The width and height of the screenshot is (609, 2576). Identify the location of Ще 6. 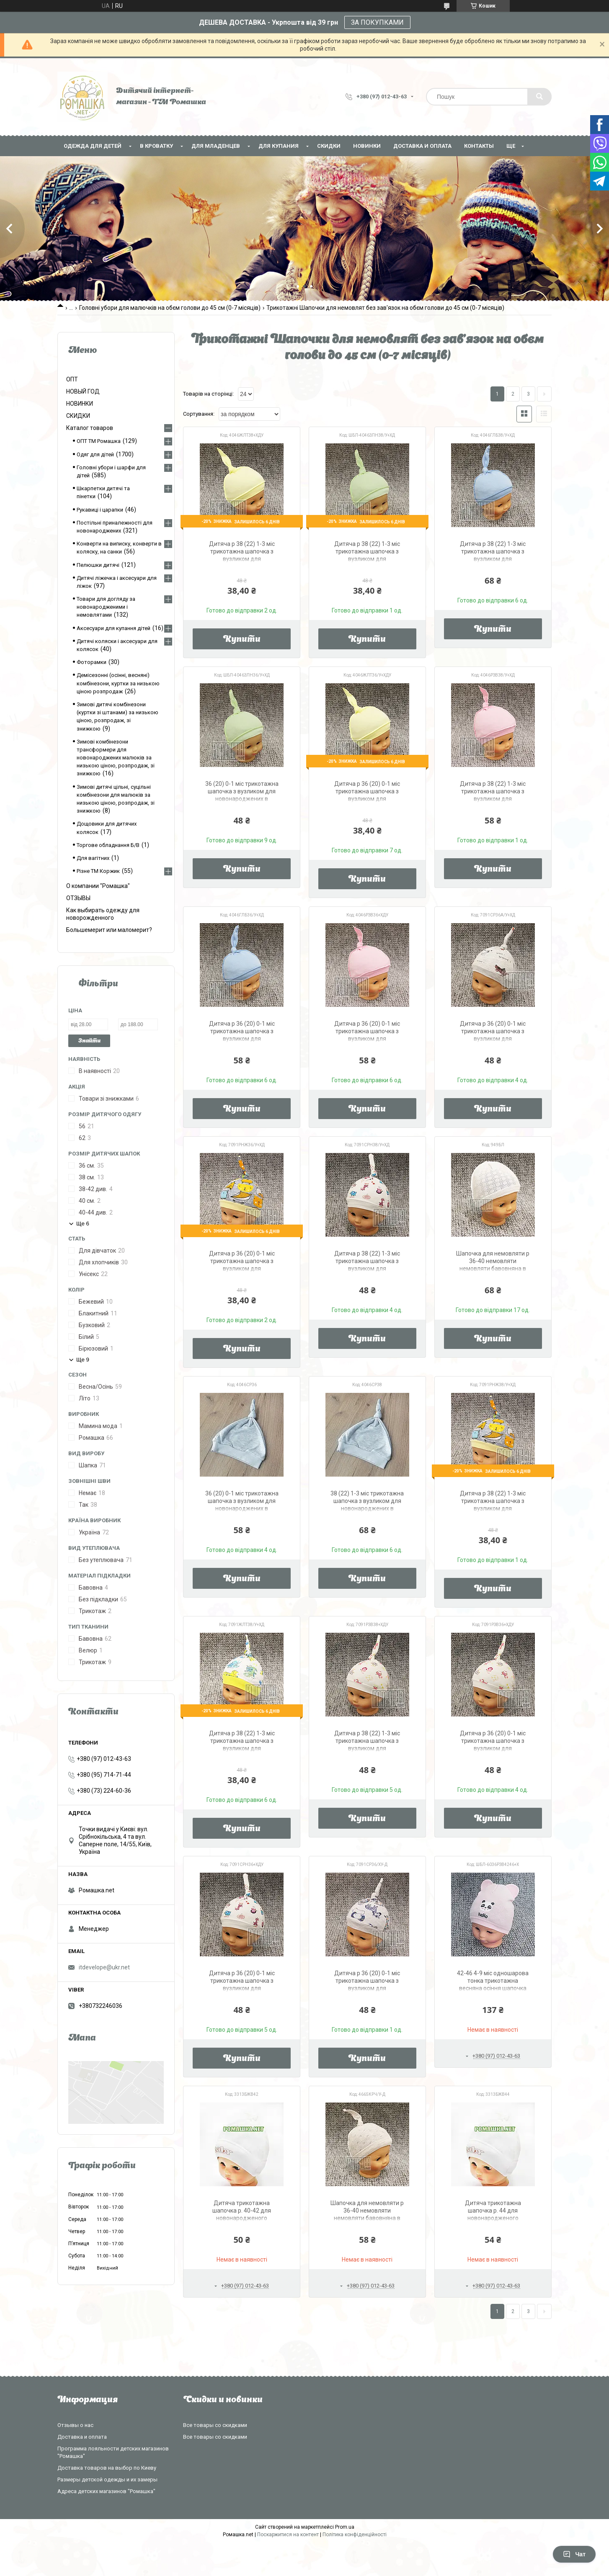
(82, 1223).